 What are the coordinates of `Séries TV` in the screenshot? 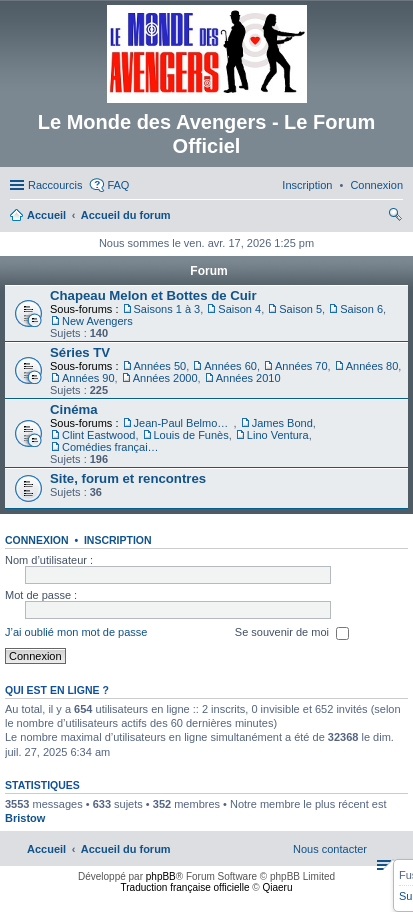 It's located at (80, 352).